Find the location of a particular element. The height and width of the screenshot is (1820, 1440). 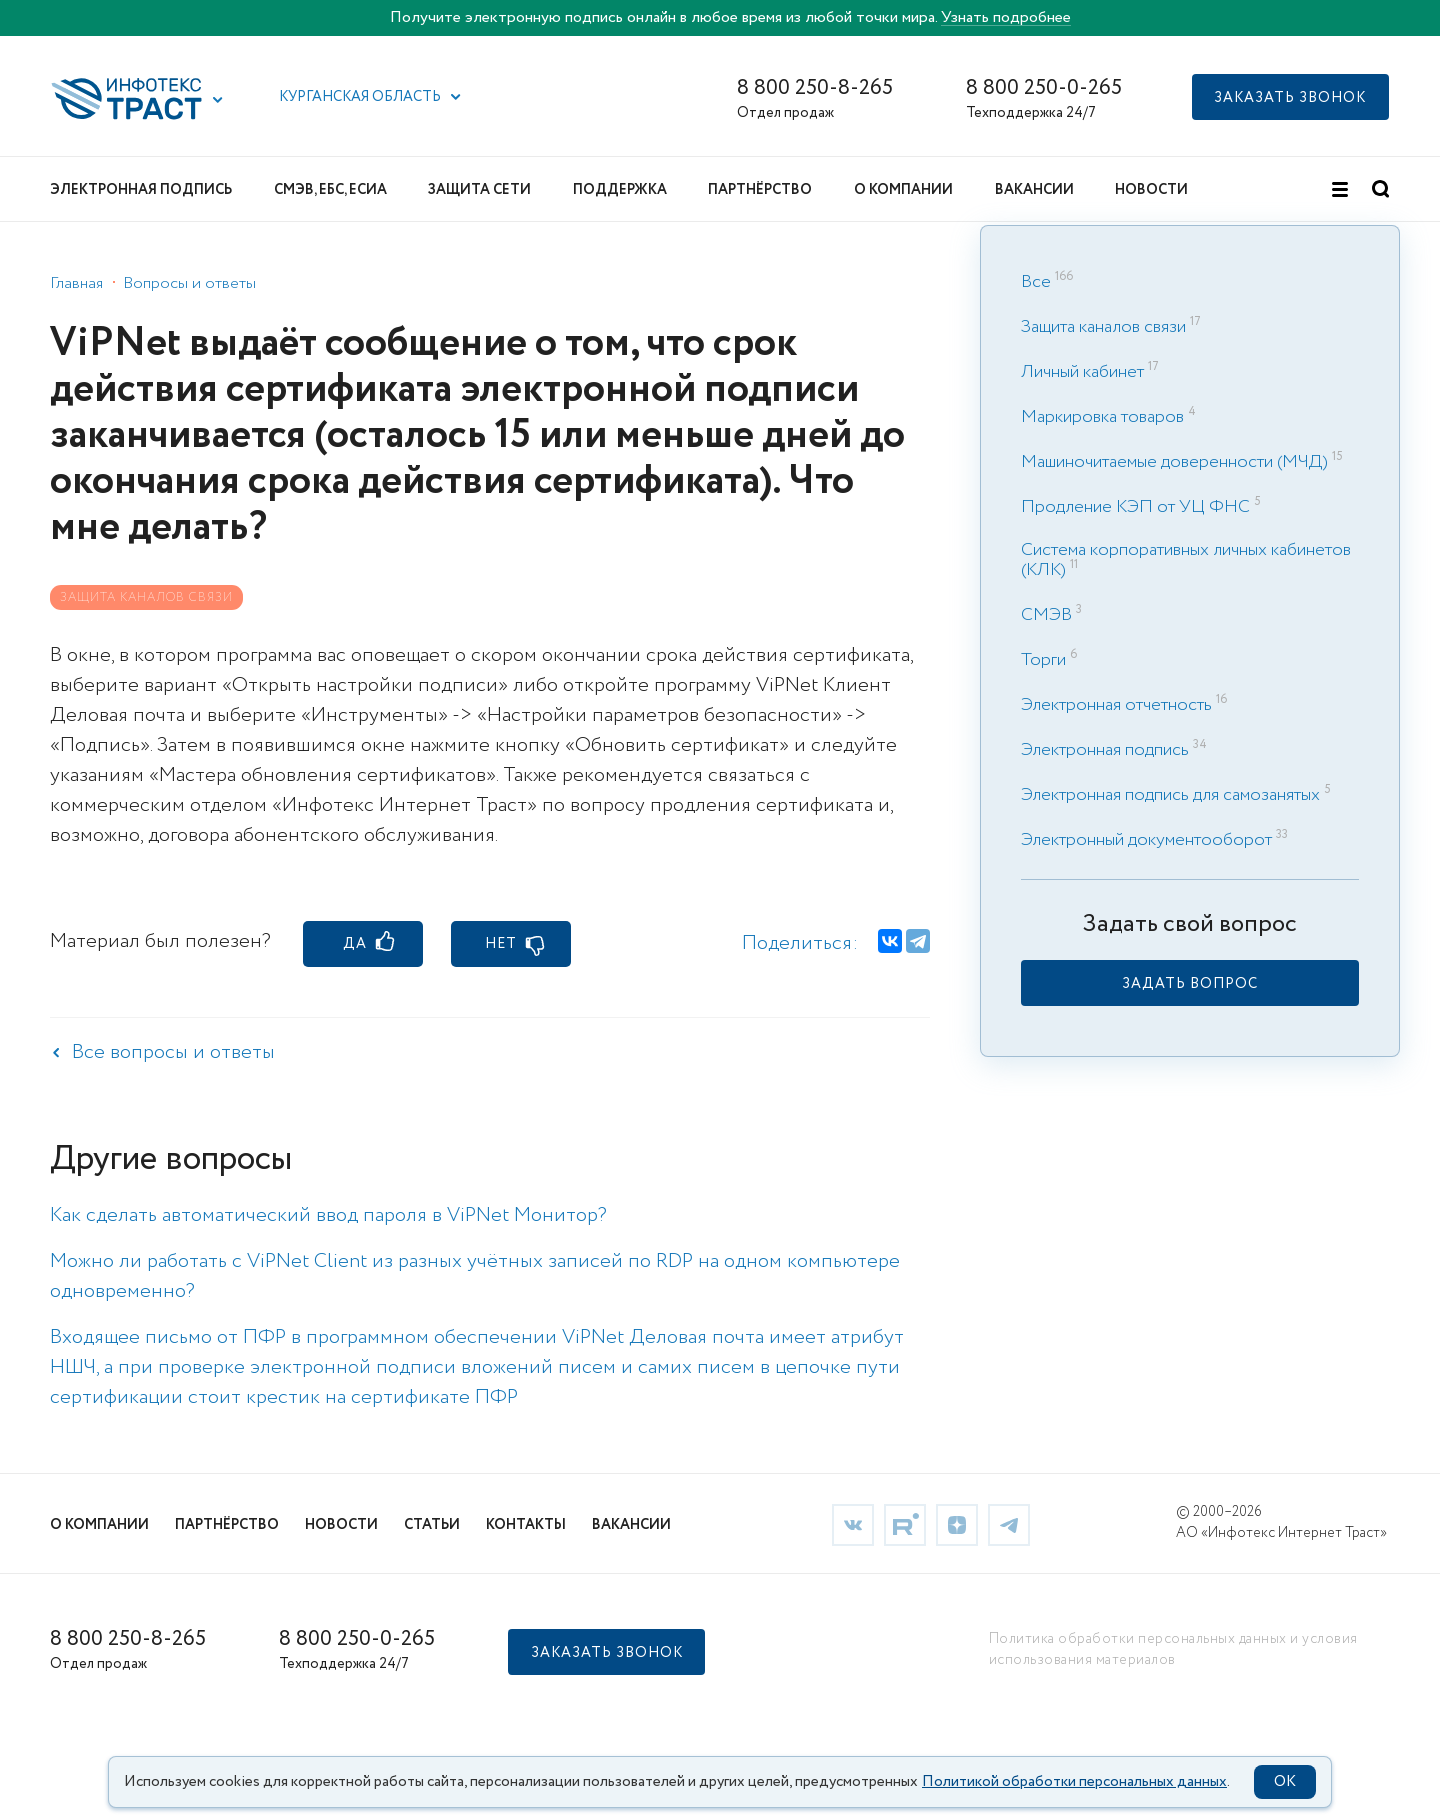

СМЭВ [link] is located at coordinates (1046, 615).